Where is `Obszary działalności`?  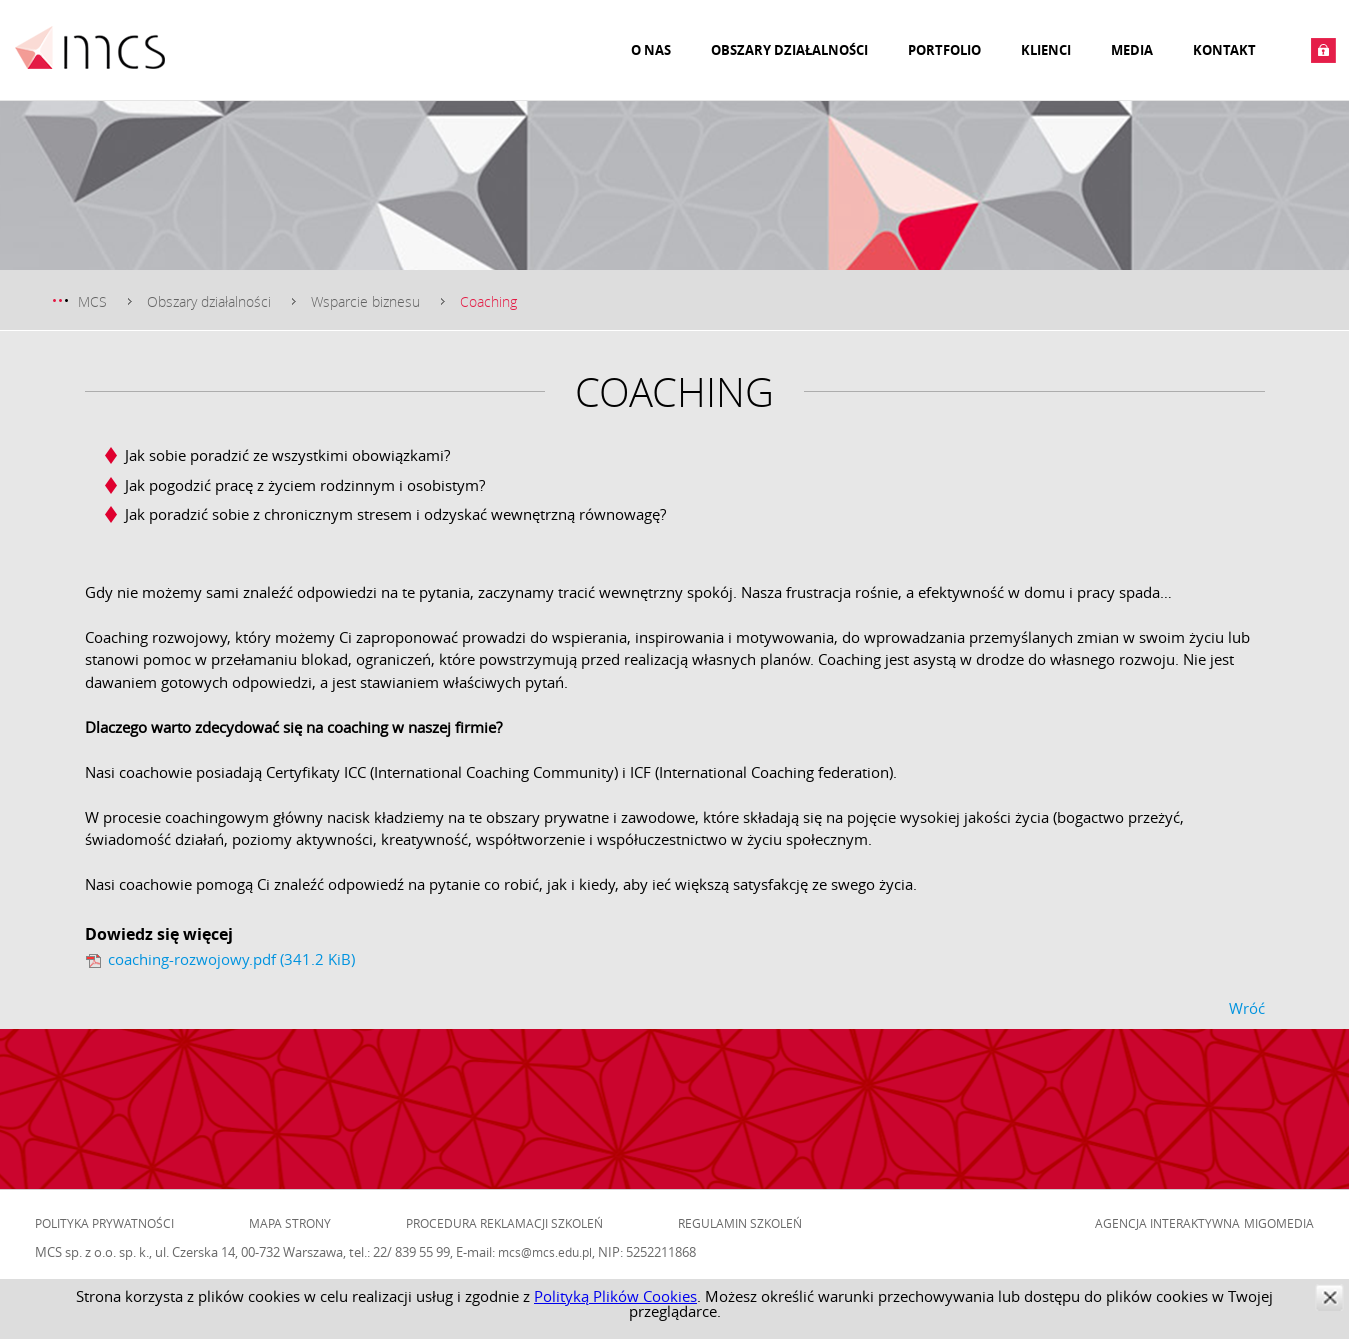
Obszary działalności is located at coordinates (209, 301).